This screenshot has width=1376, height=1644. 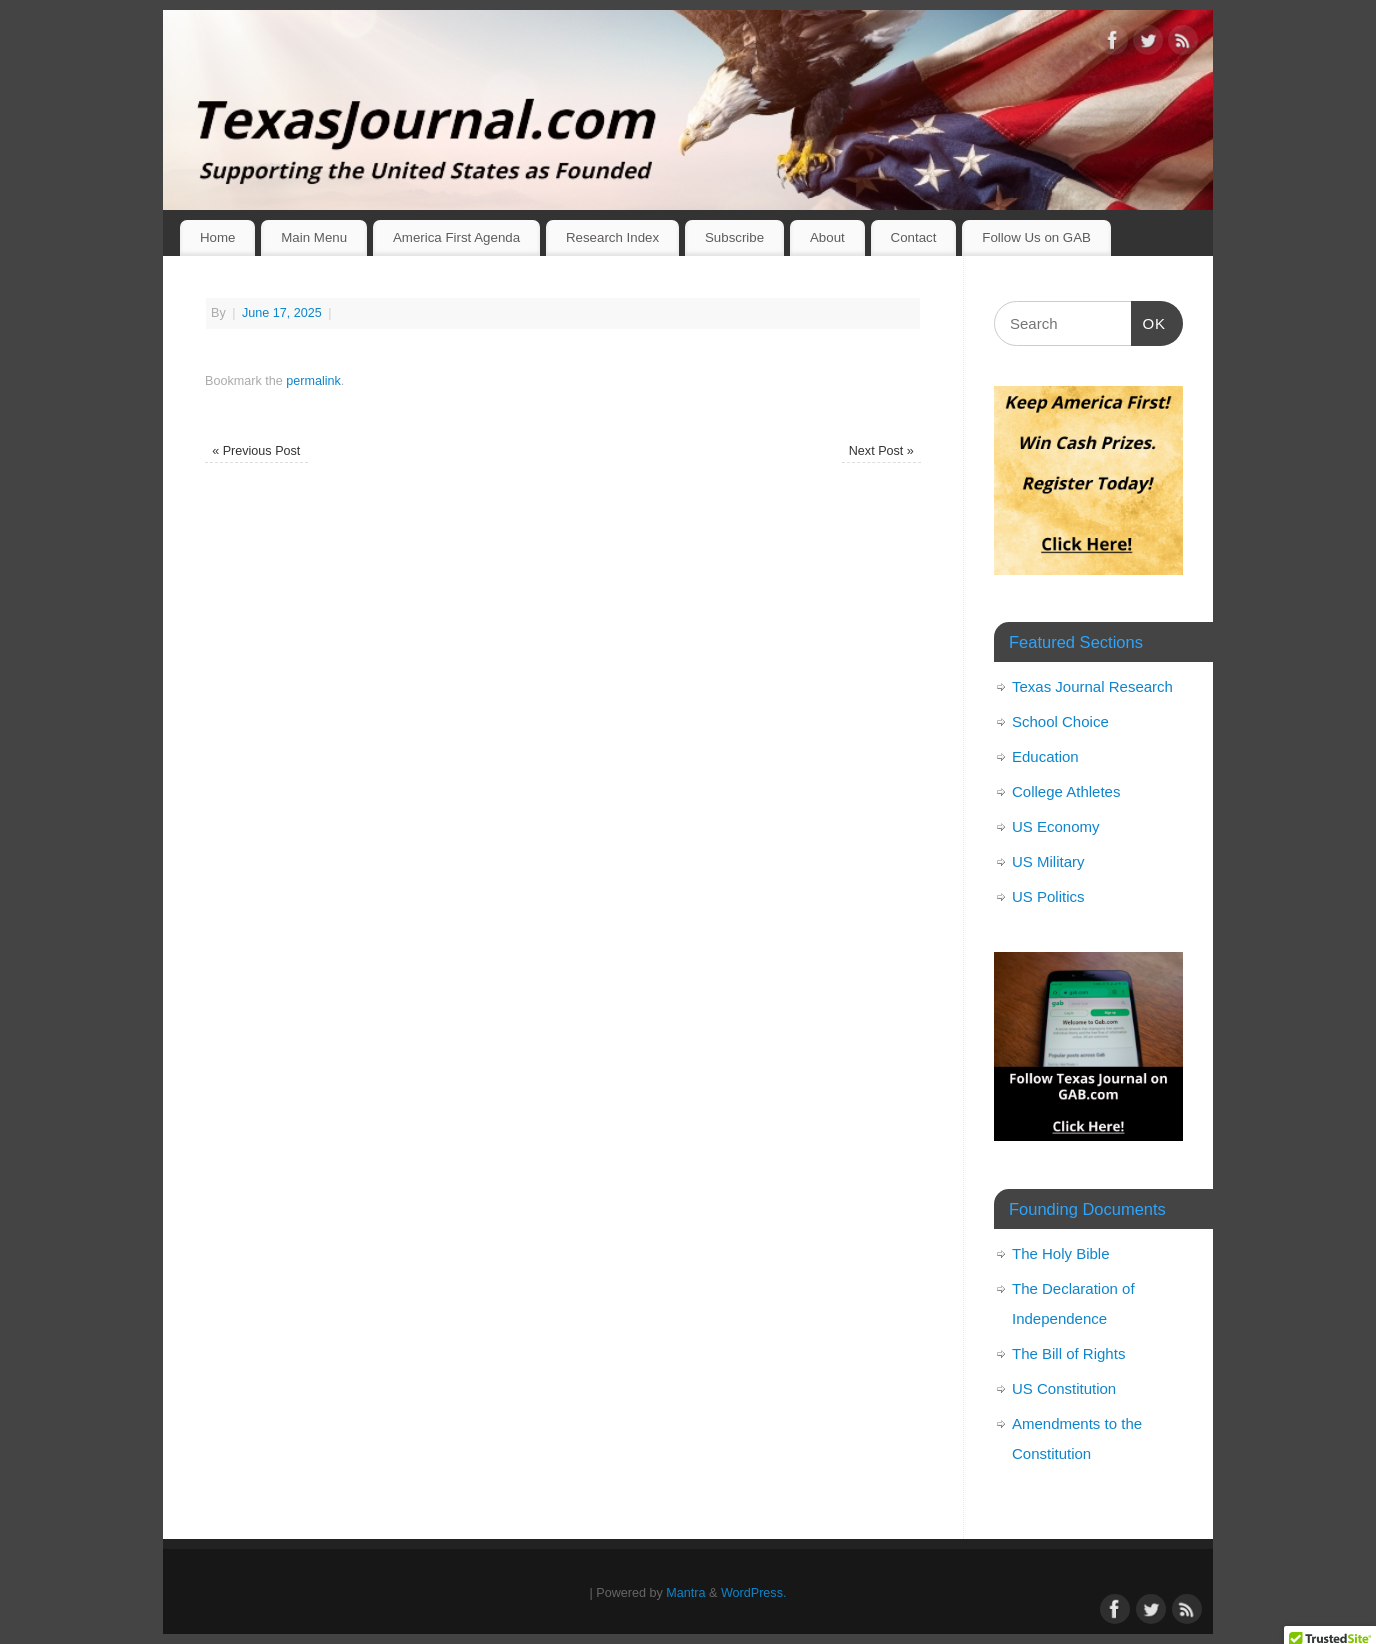 I want to click on US Economy, so click(x=1056, y=826).